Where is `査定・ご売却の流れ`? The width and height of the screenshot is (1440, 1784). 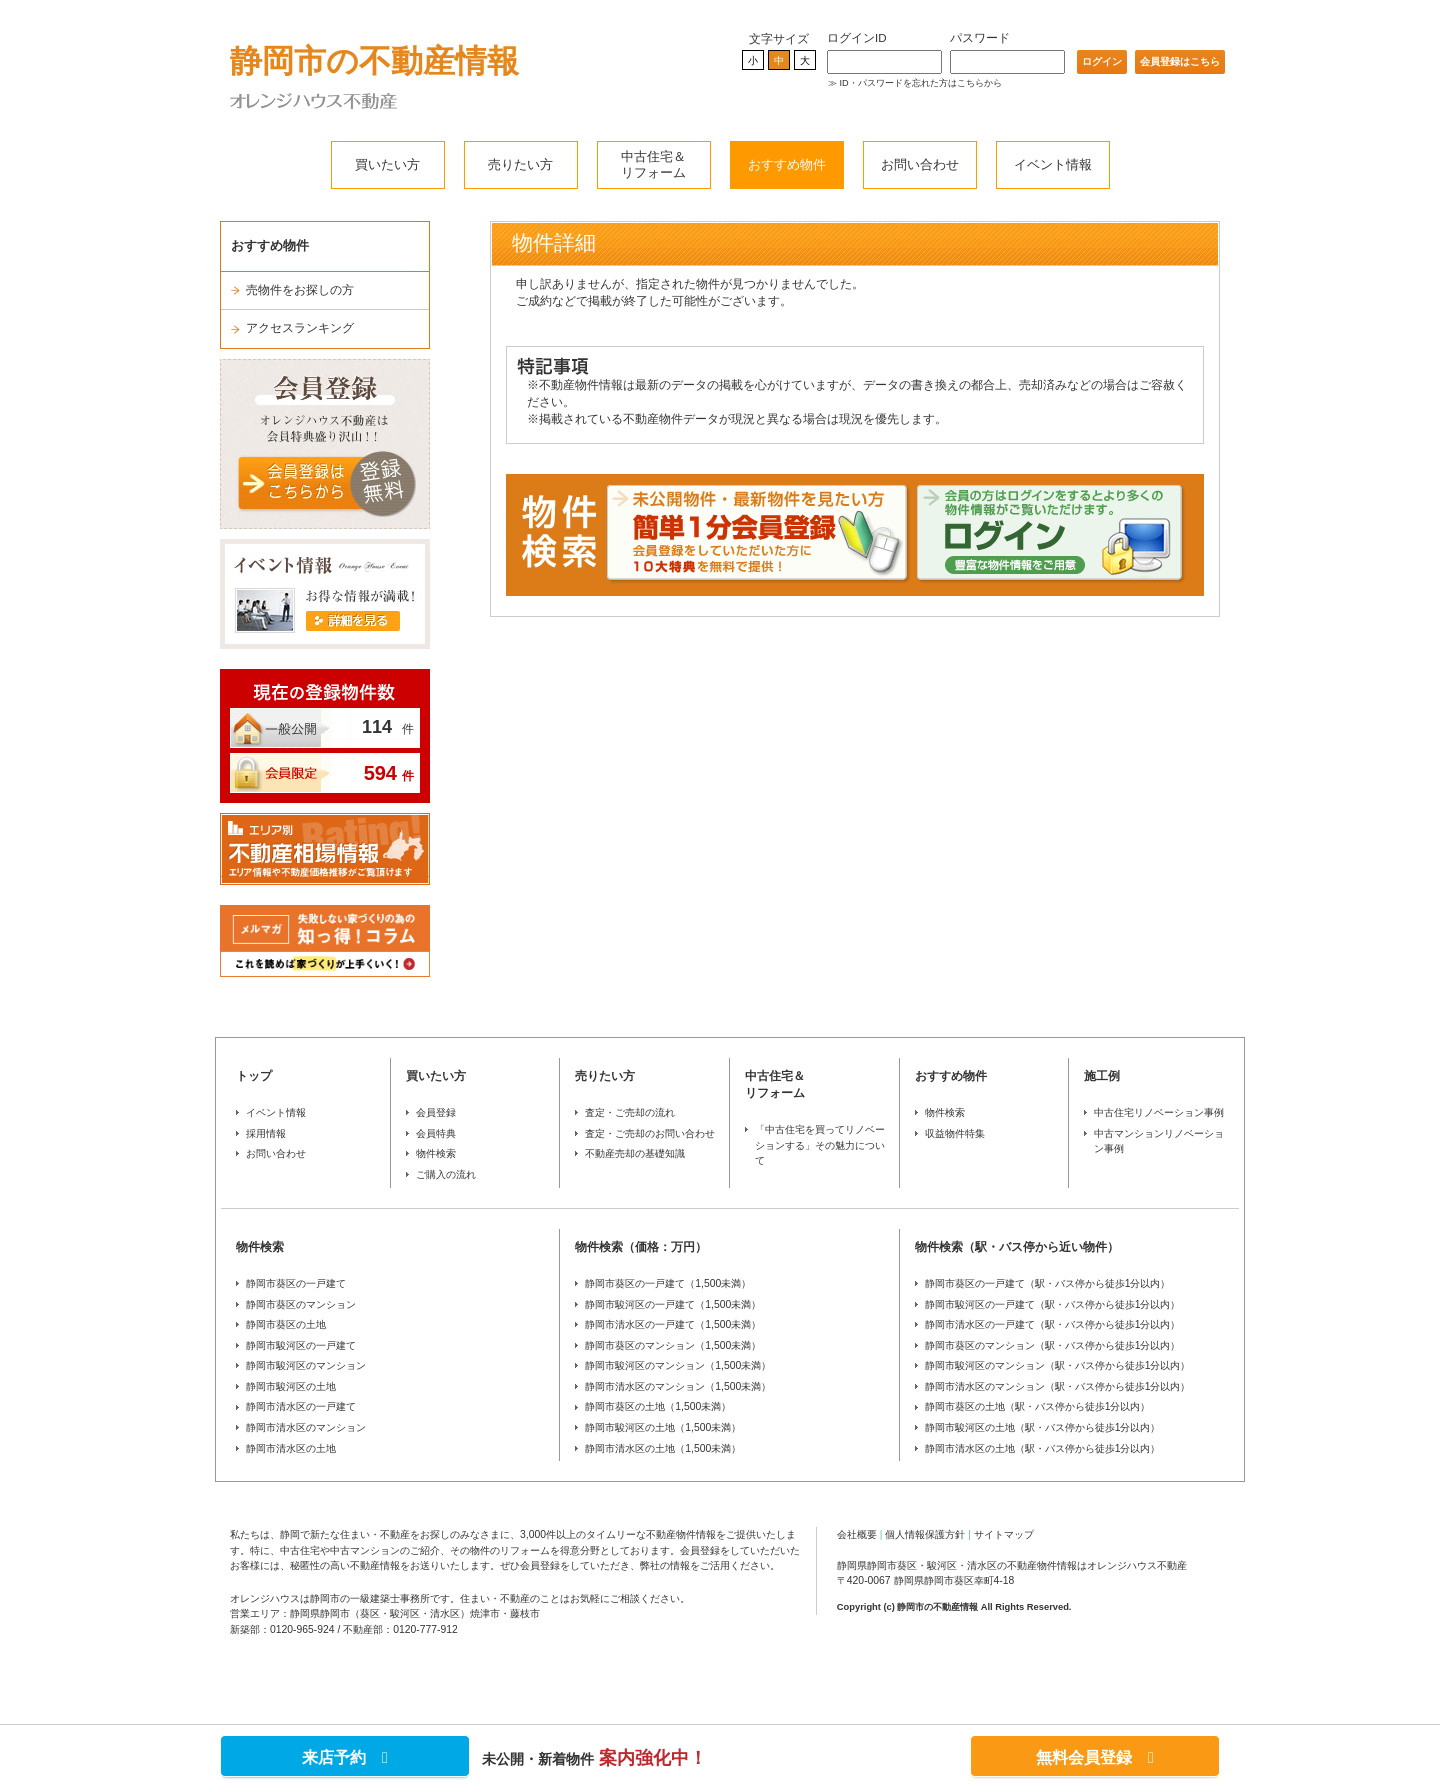 査定・ご売却の流れ is located at coordinates (630, 1112).